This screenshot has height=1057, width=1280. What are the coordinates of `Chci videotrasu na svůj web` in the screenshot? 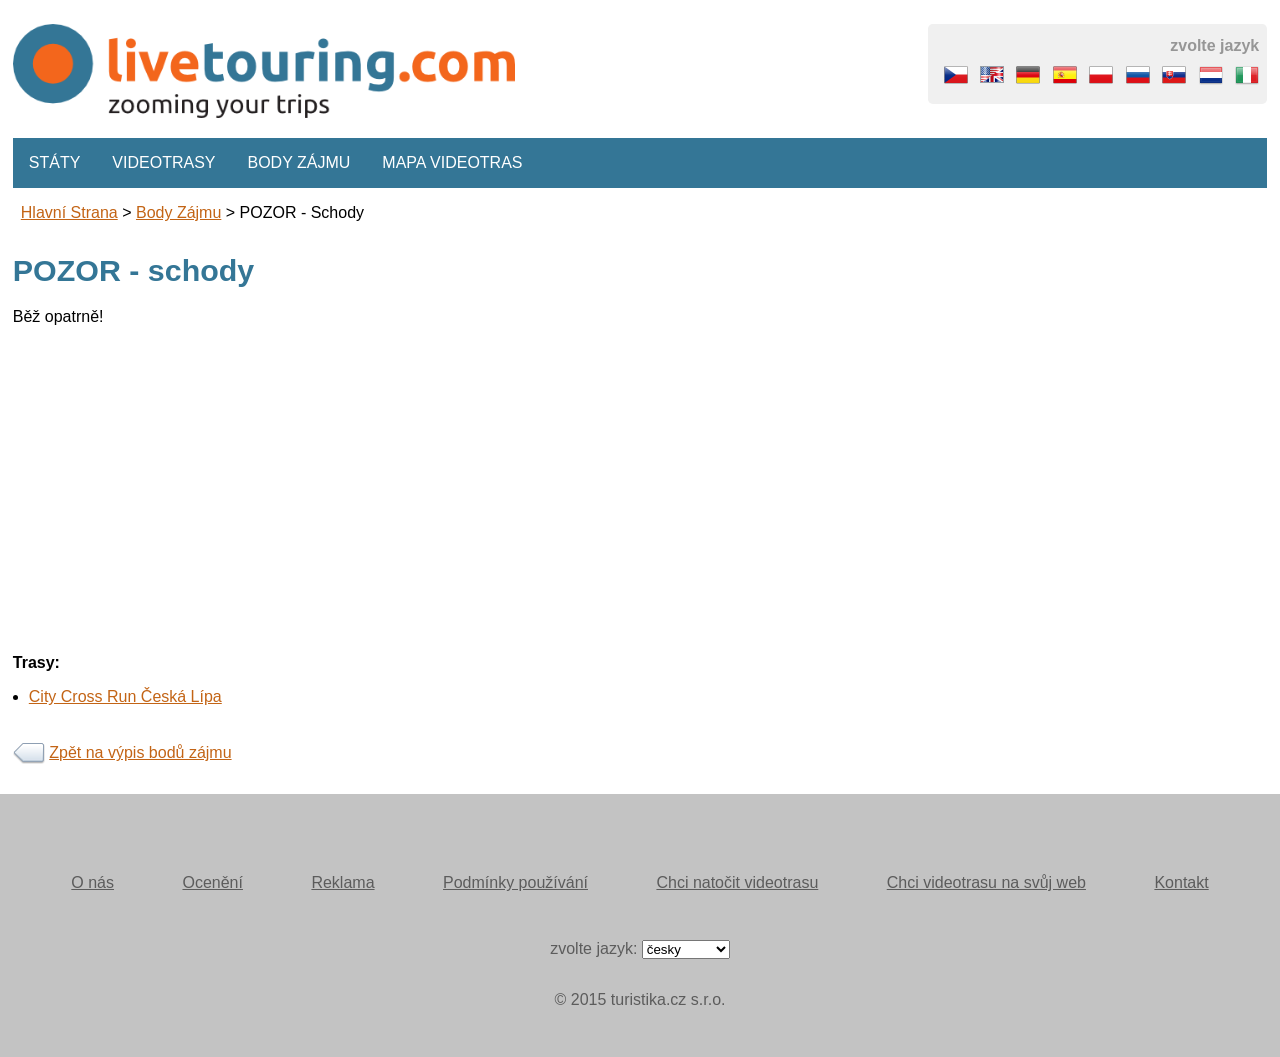 It's located at (986, 882).